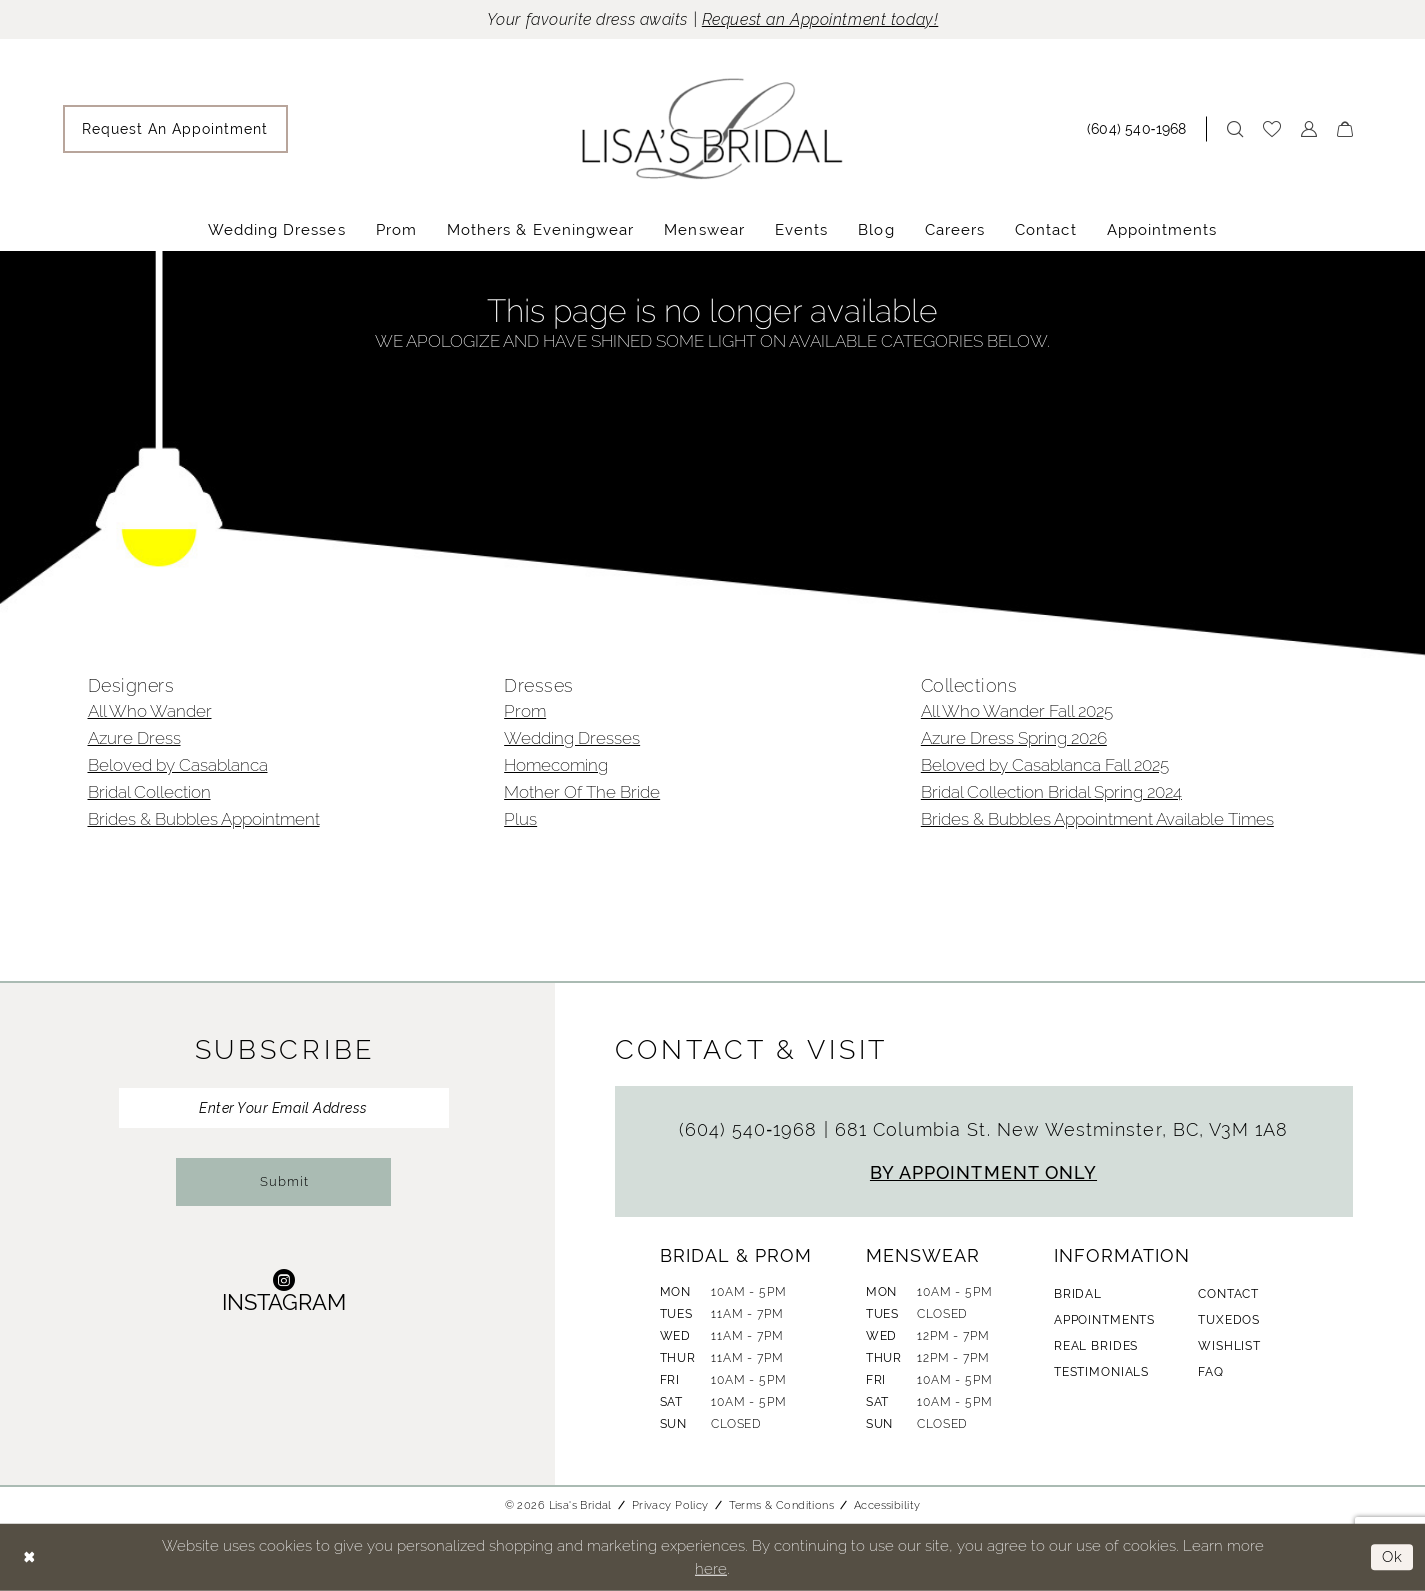 The image size is (1425, 1591). I want to click on Submit [Submit Subscribe], so click(284, 1181).